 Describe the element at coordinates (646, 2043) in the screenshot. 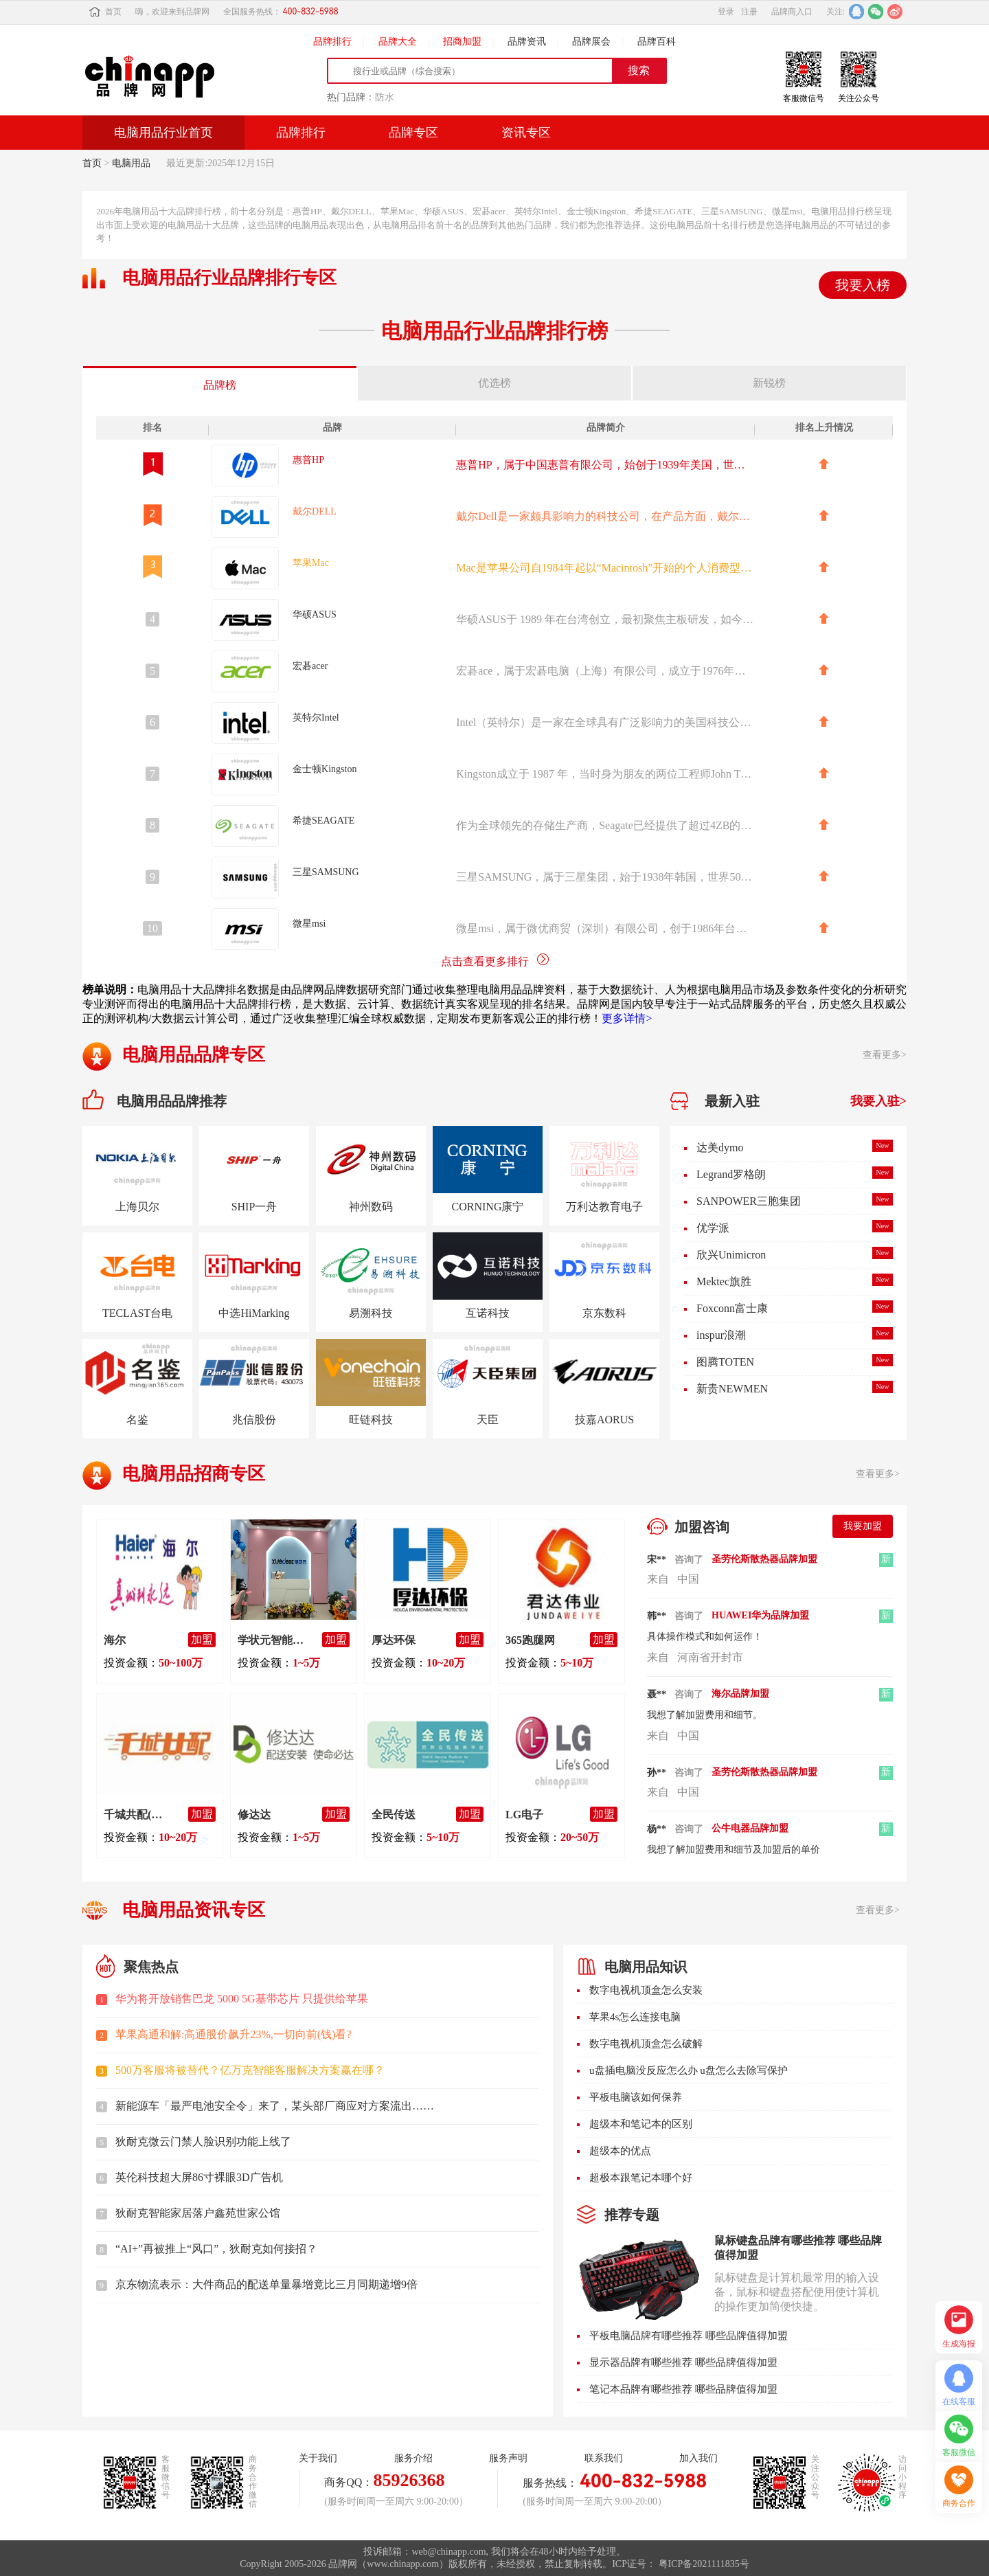

I see `数字电视机顶盒怎么破解` at that location.